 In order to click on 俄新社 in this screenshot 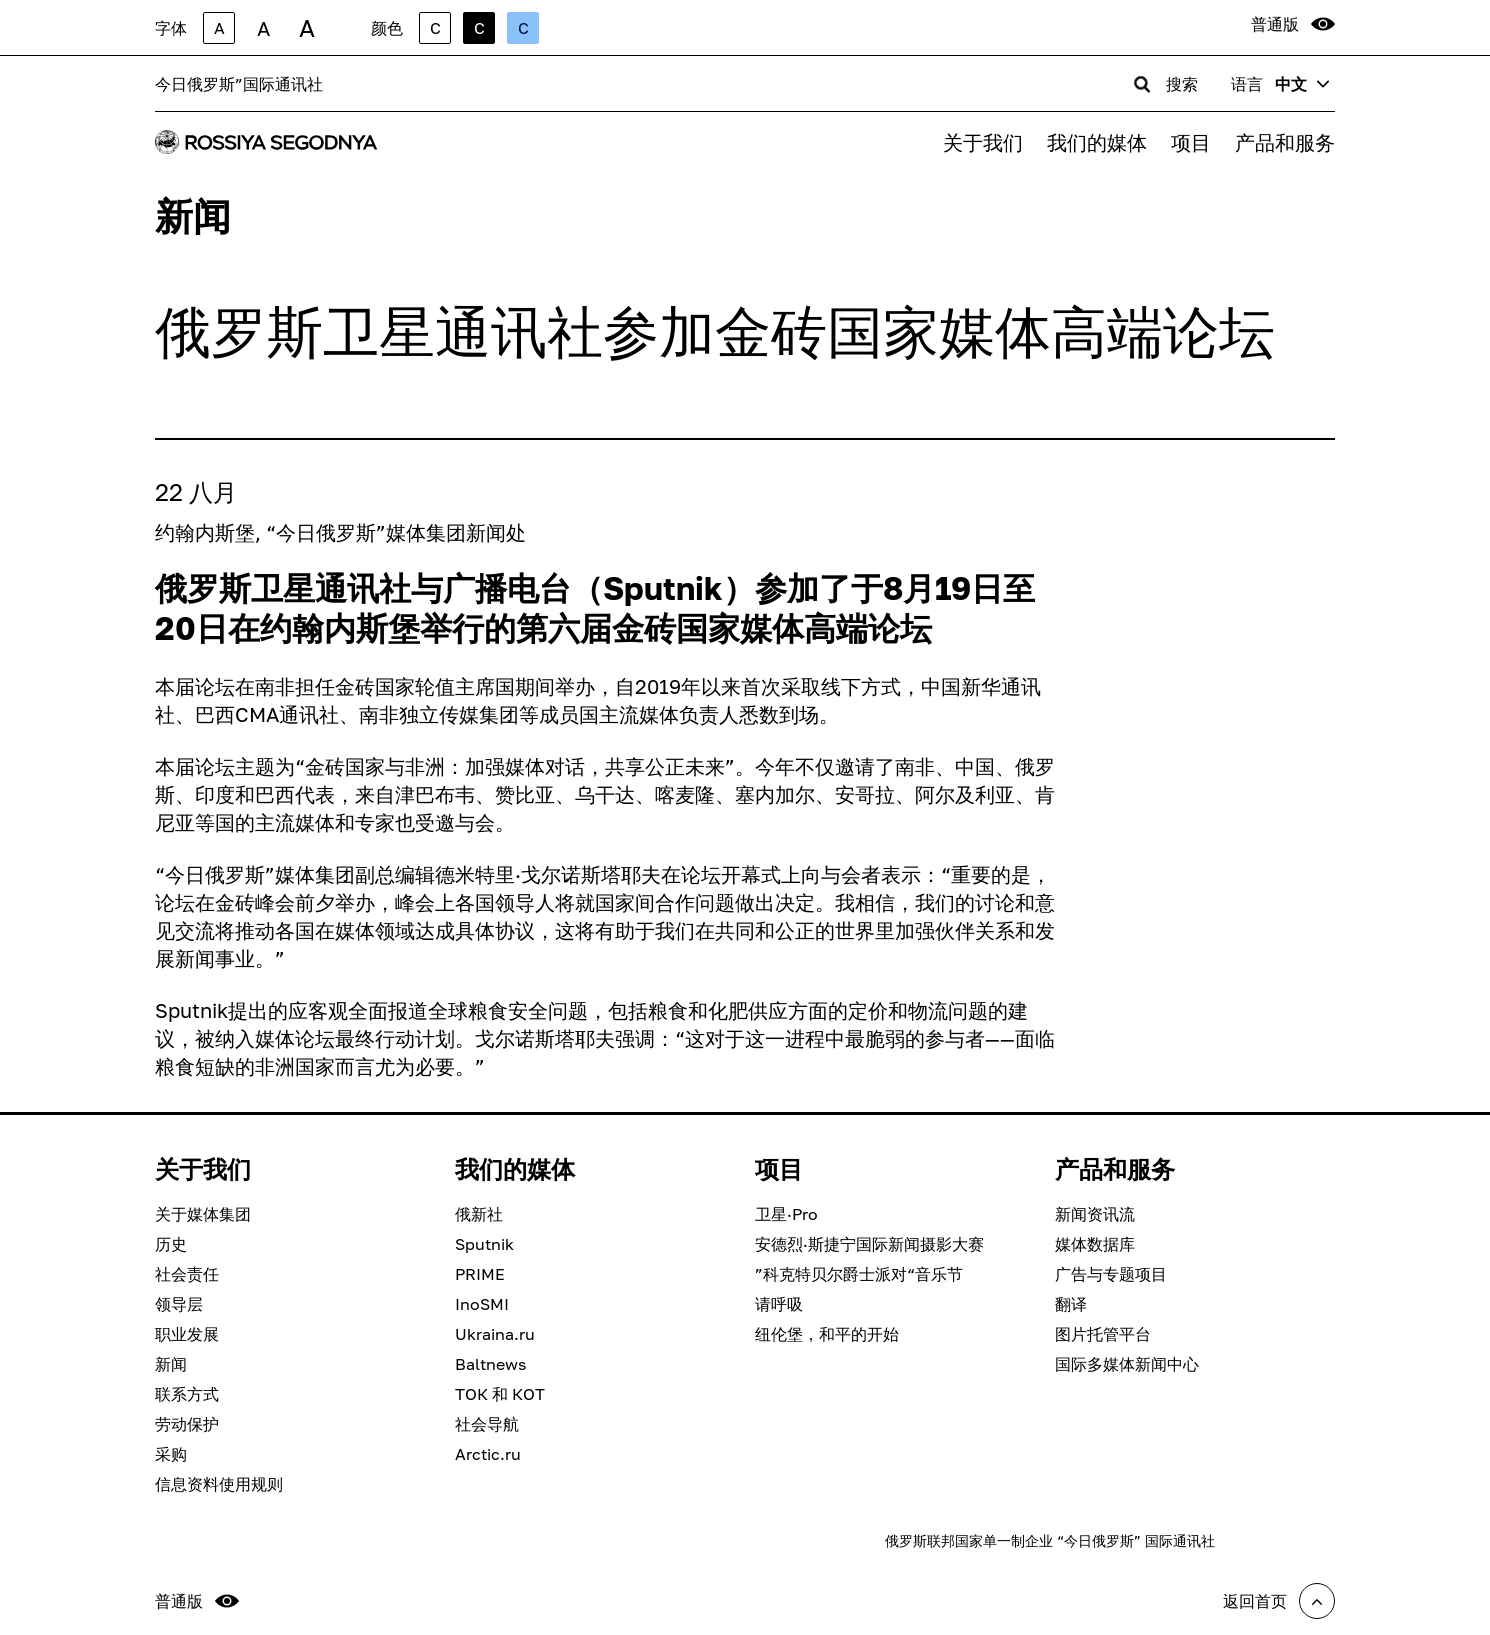, I will do `click(479, 1214)`.